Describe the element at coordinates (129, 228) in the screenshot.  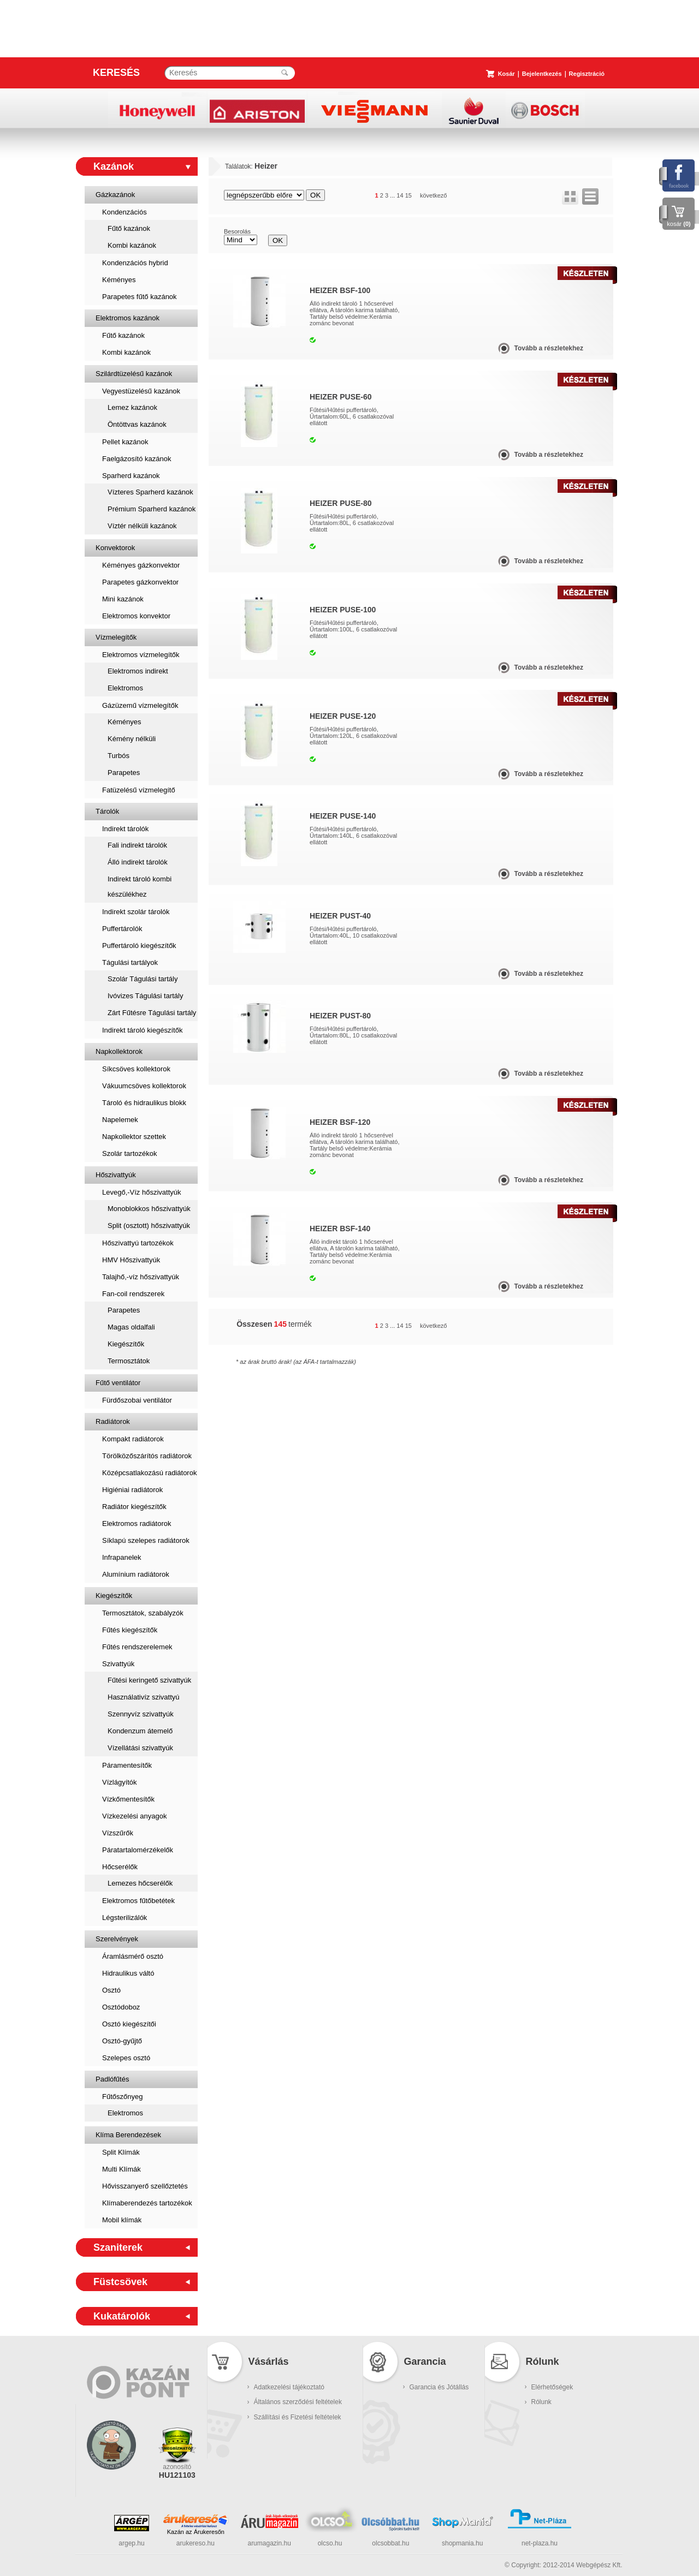
I see `Fűtő kazánok` at that location.